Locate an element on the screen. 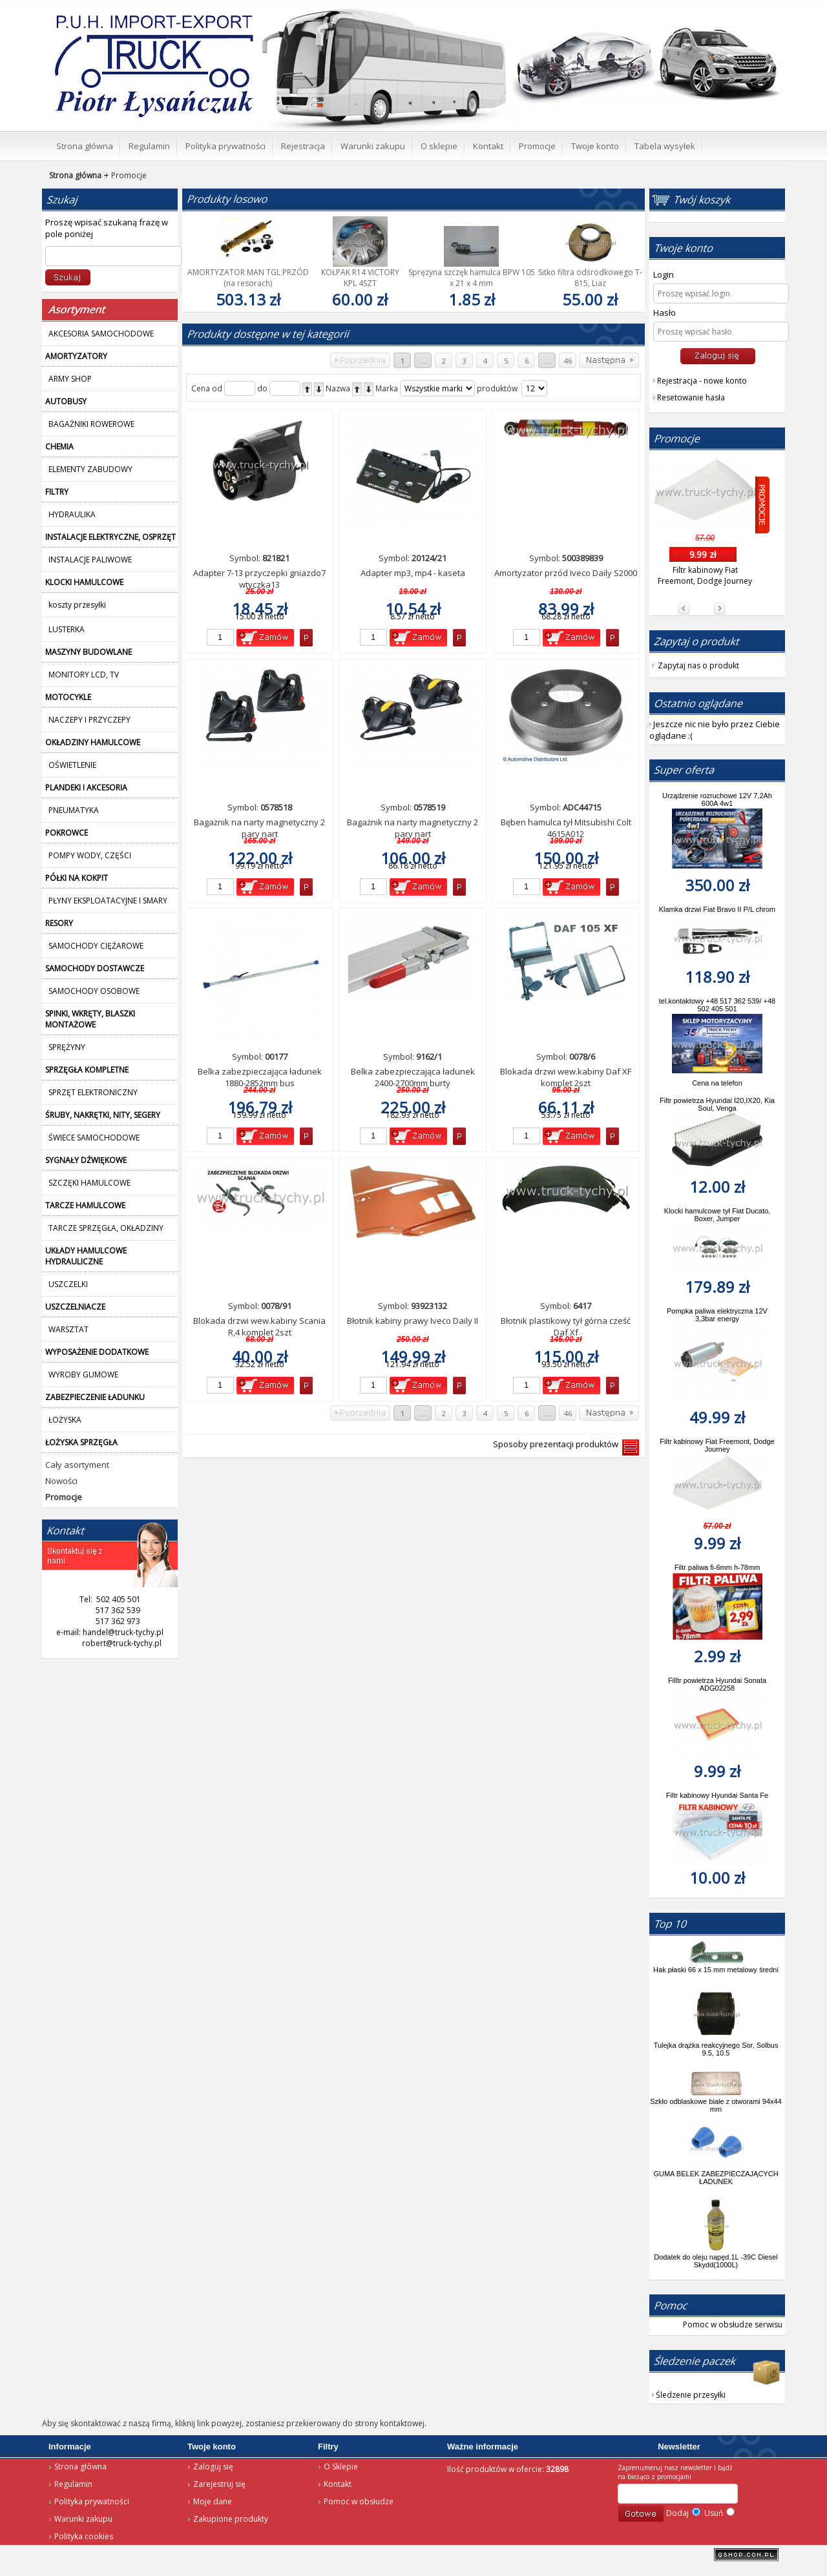  Amortyzator przód Iveco Daily S2000 is located at coordinates (565, 573).